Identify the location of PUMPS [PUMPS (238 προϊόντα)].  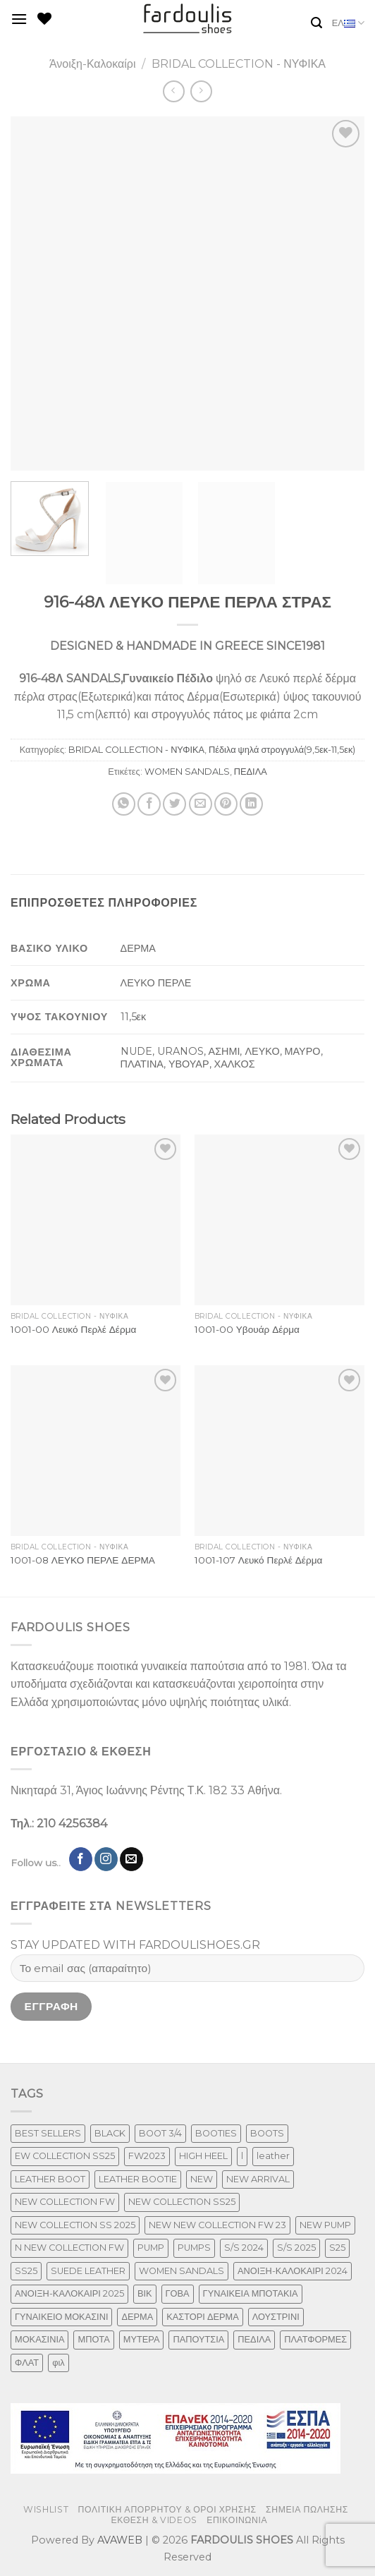
(194, 2247).